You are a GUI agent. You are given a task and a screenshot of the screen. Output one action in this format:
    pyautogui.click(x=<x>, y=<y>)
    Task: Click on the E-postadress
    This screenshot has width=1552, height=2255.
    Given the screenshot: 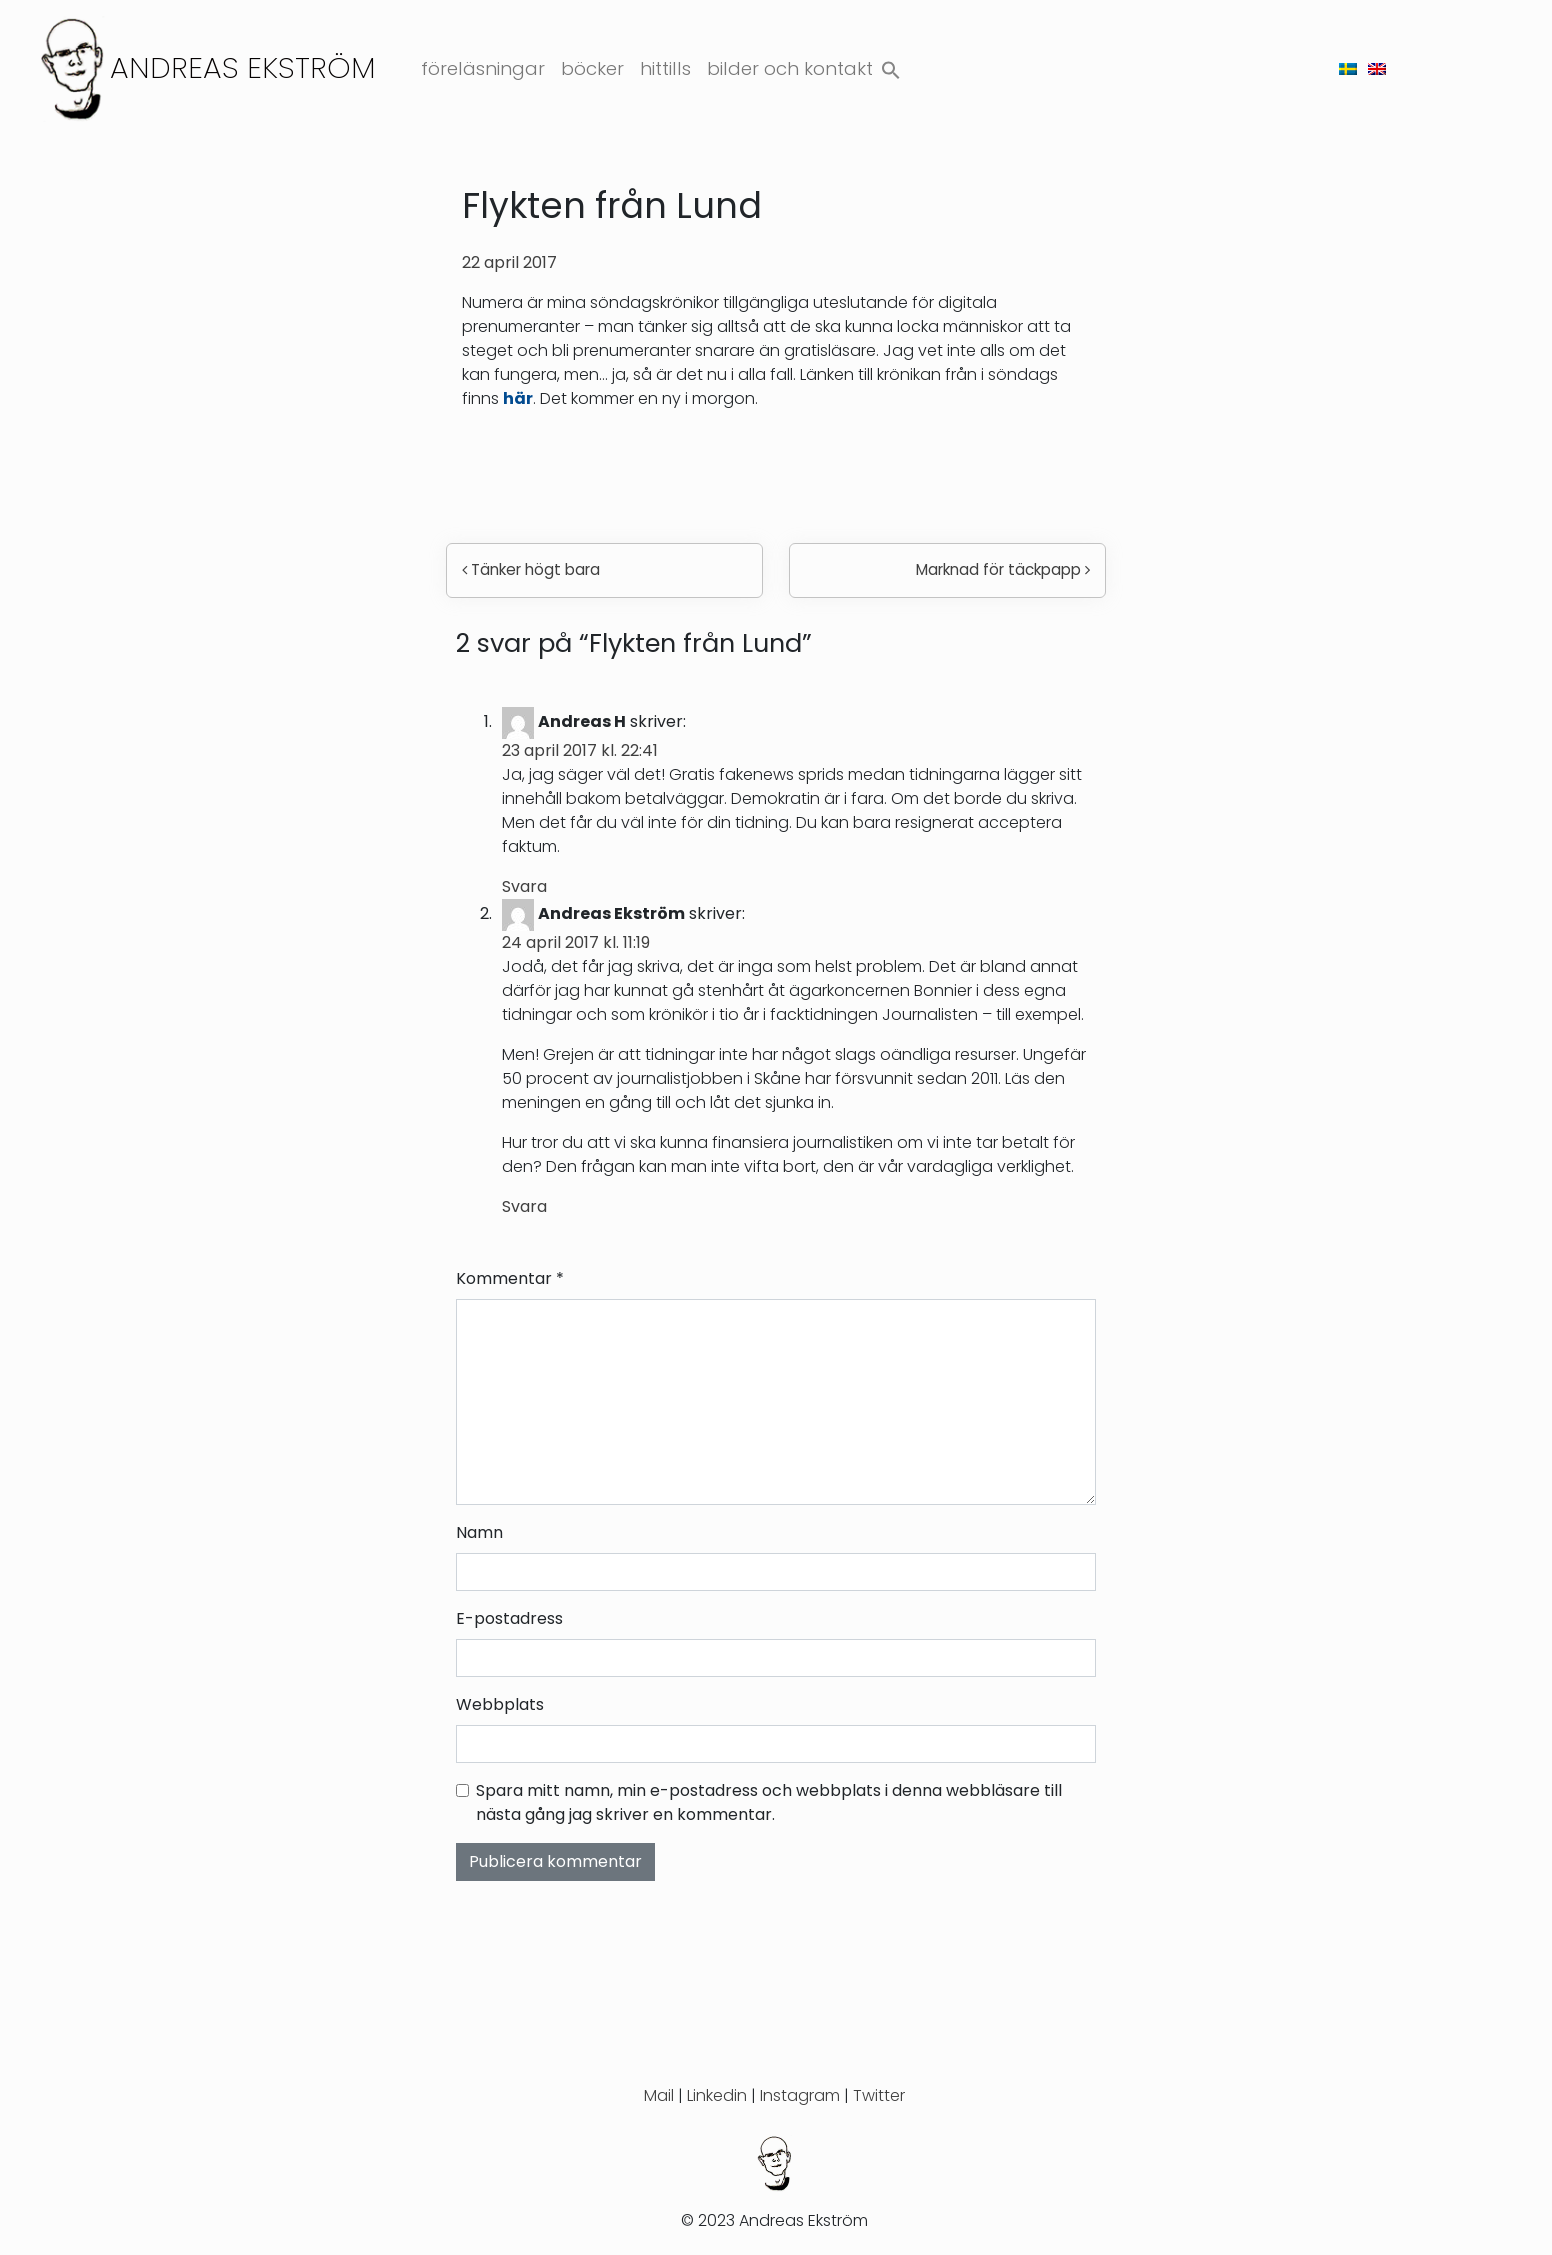 What is the action you would take?
    pyautogui.click(x=509, y=1618)
    